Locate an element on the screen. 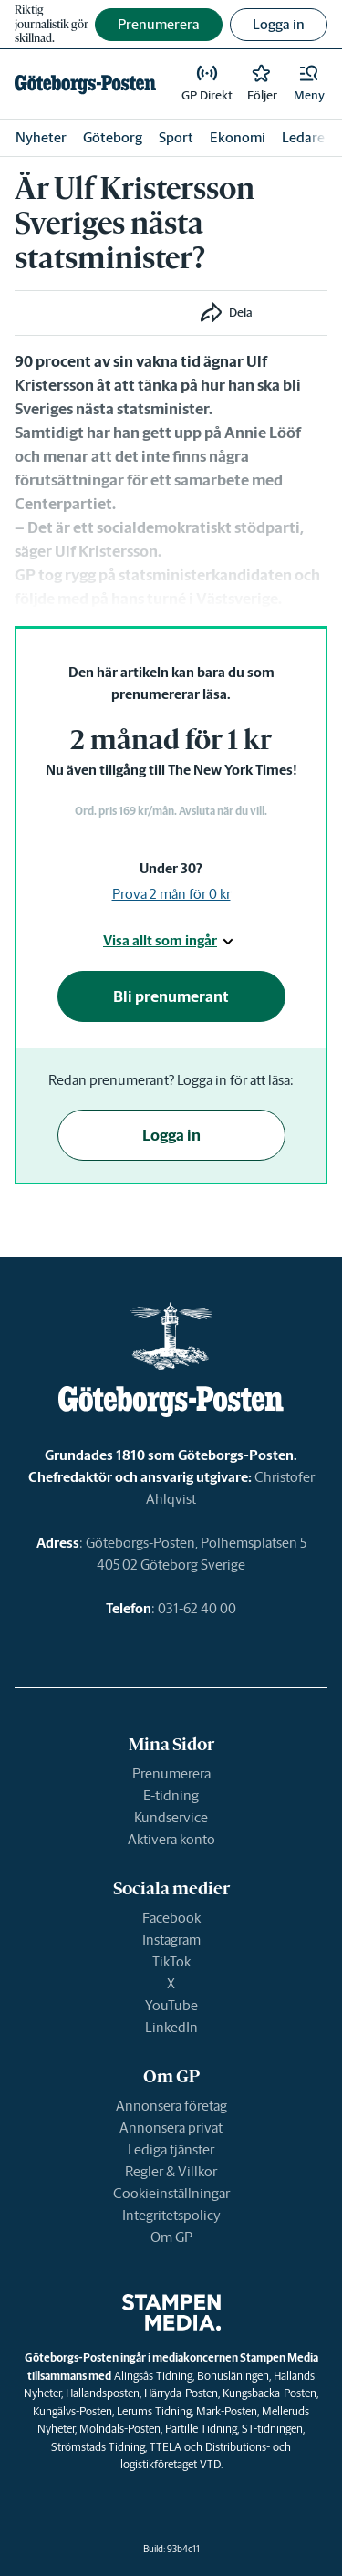  Lerums Tidning is located at coordinates (154, 2411).